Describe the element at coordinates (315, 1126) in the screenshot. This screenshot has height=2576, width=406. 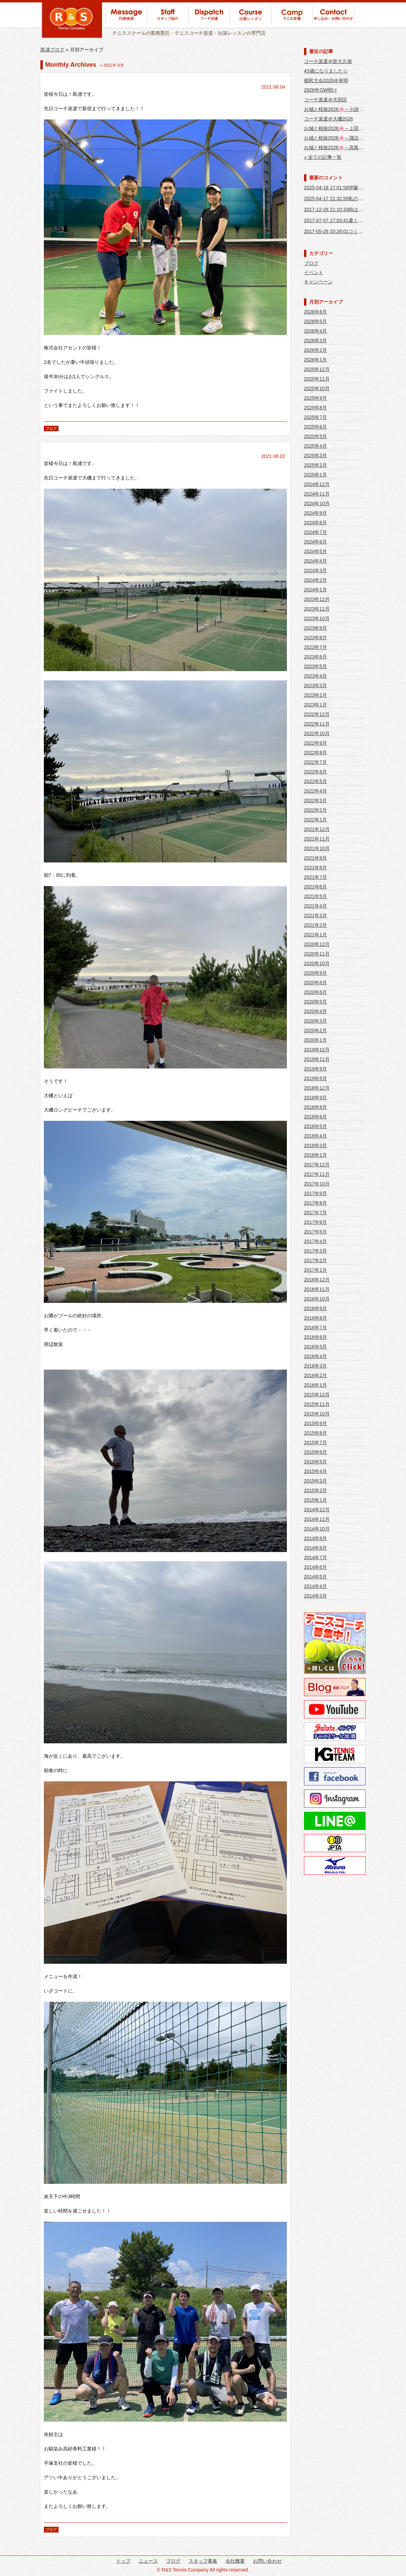
I see `2018年5月` at that location.